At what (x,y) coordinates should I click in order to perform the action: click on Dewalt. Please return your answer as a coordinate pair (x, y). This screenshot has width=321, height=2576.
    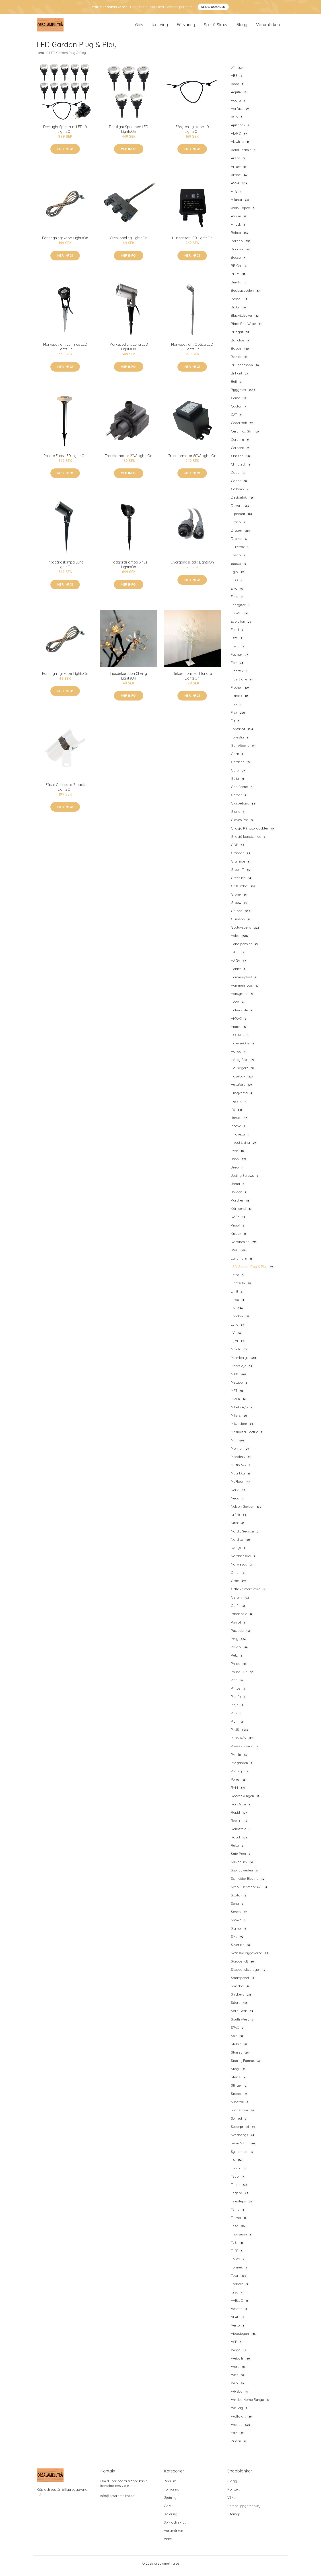
    Looking at the image, I should click on (240, 510).